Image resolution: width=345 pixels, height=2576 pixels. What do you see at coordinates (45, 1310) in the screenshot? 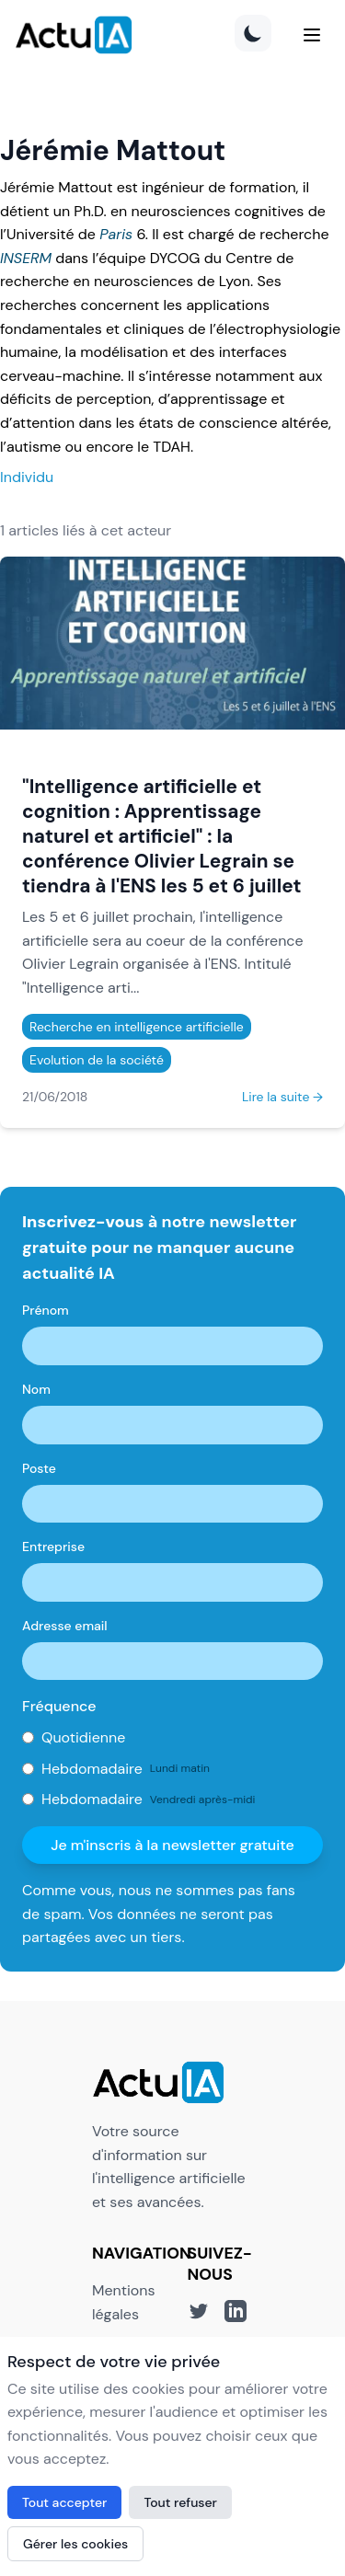
I see `Prénom` at bounding box center [45, 1310].